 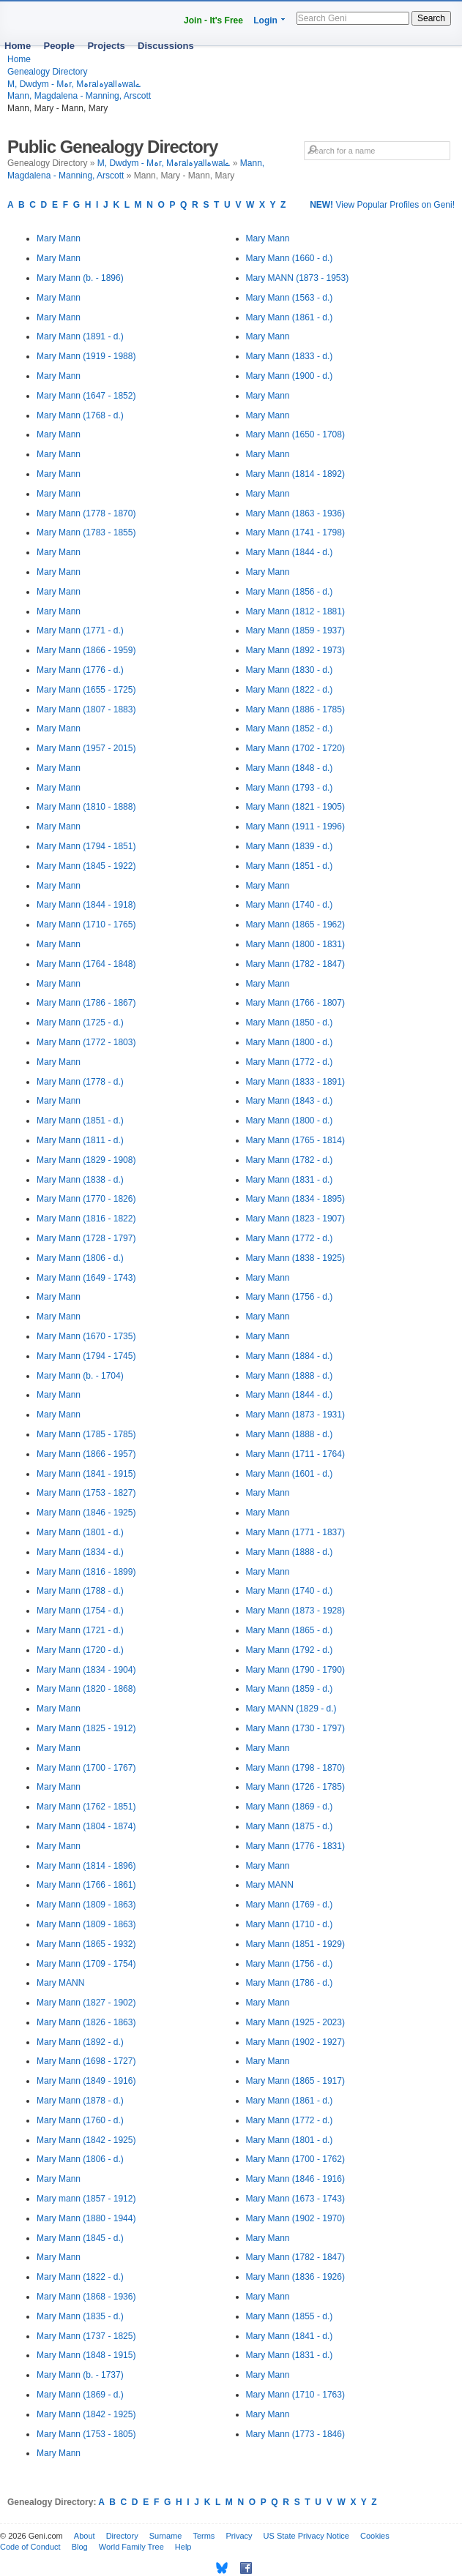 I want to click on Mary Mann (1865 - 1932), so click(x=86, y=1944).